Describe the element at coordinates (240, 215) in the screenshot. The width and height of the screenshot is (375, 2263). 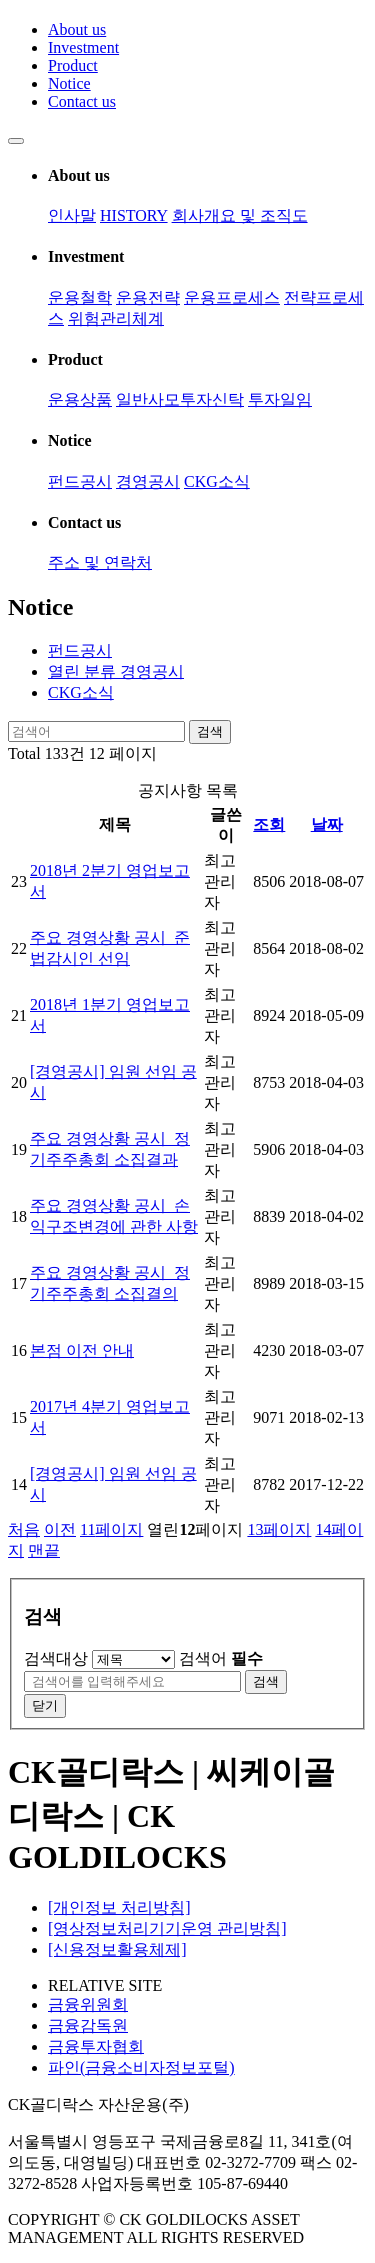
I see `회사개요 및 조직도` at that location.